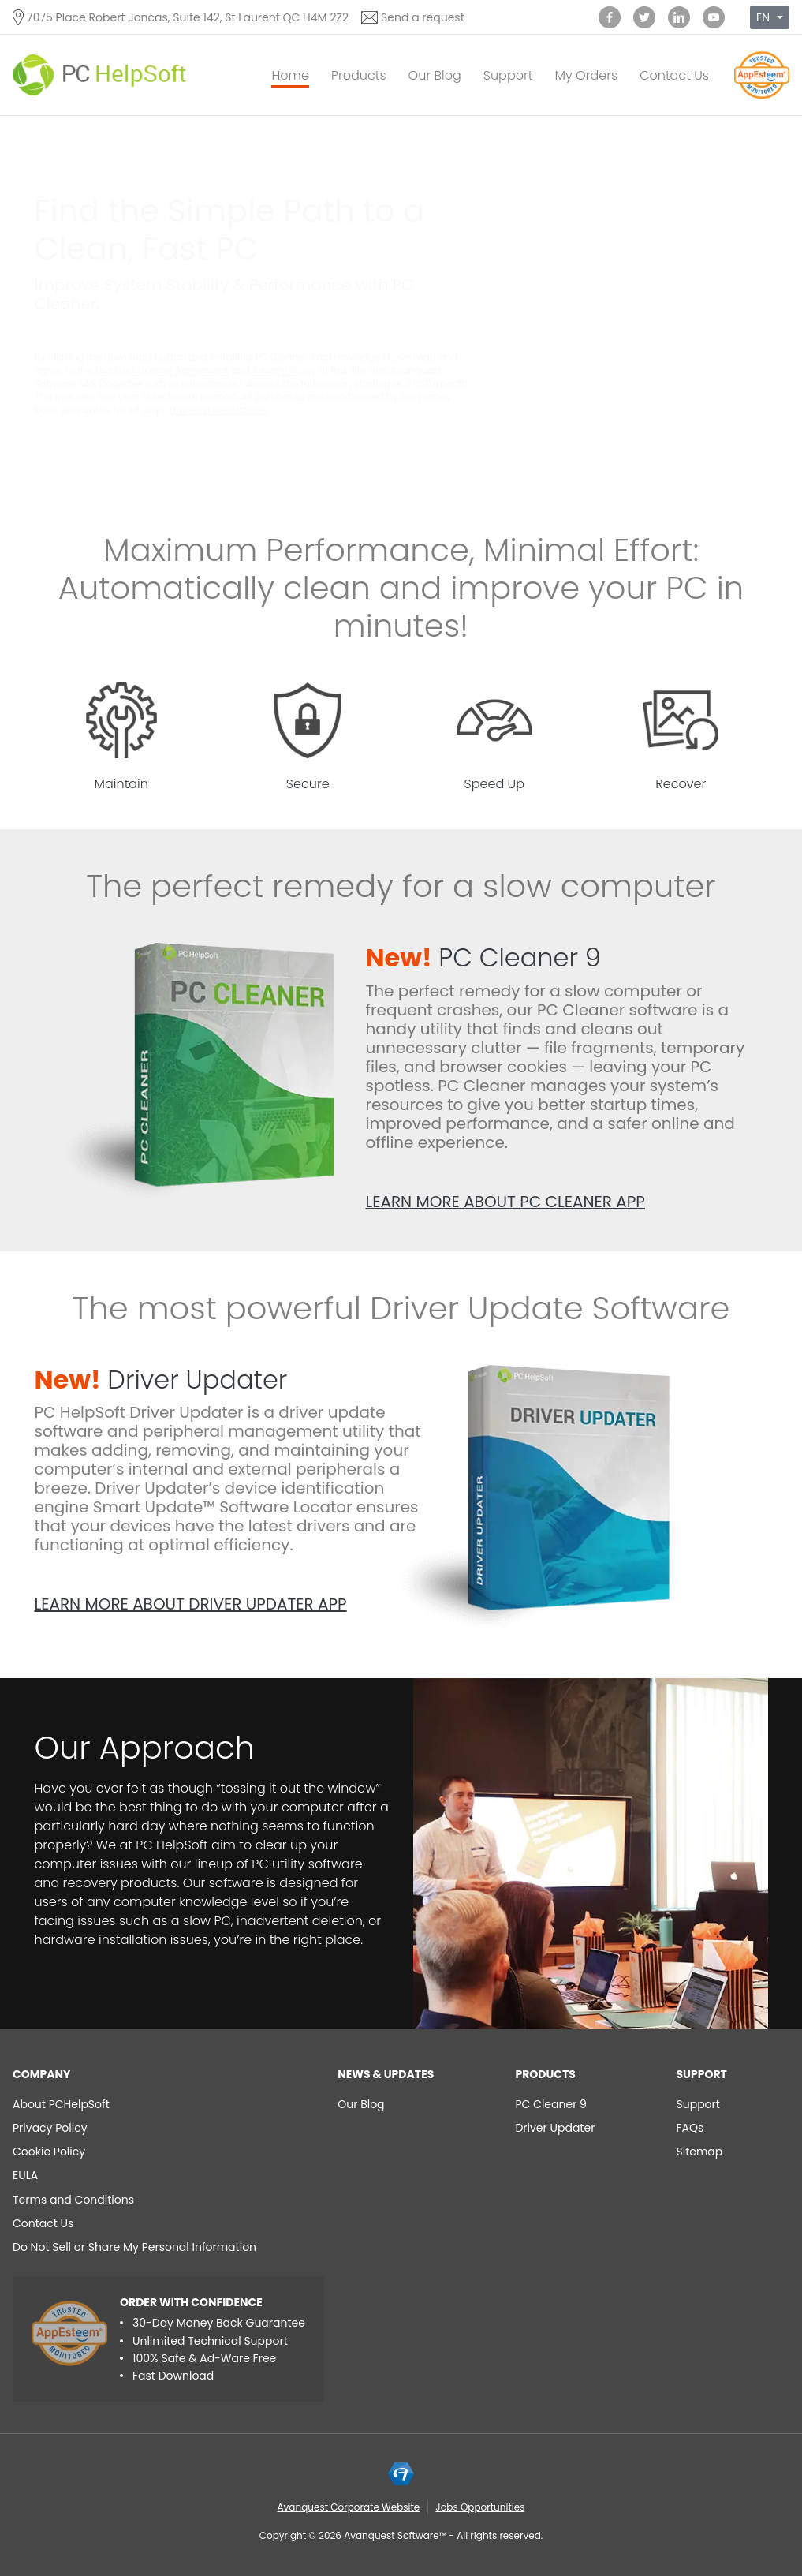  Describe the element at coordinates (761, 98) in the screenshot. I see `[App Esteem]` at that location.